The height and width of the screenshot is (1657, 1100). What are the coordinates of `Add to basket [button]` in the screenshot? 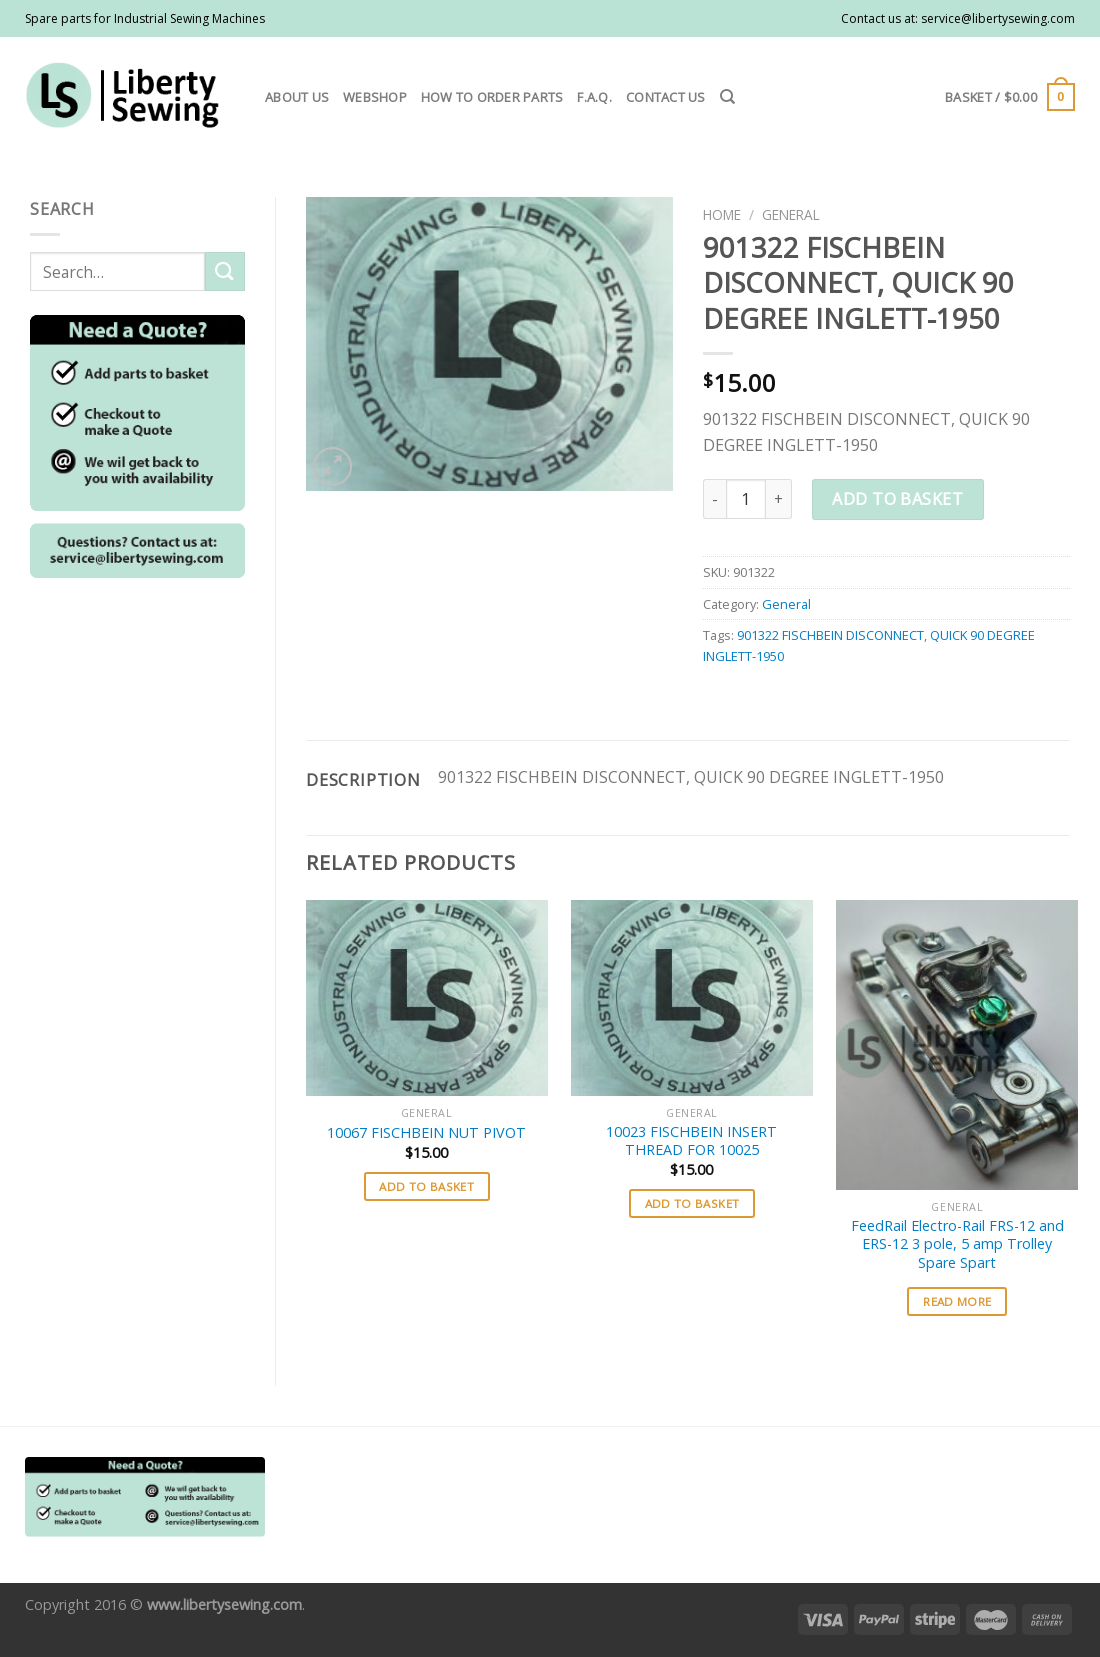 It's located at (426, 1186).